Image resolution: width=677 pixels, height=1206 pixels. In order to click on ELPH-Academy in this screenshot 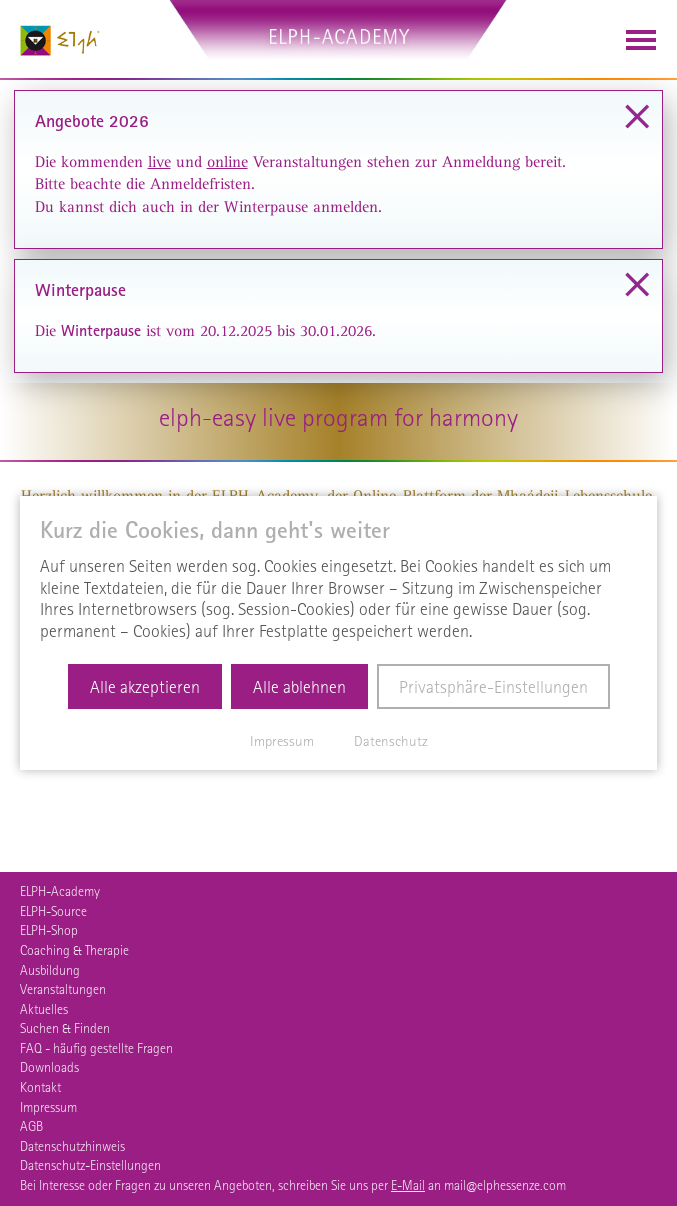, I will do `click(60, 891)`.